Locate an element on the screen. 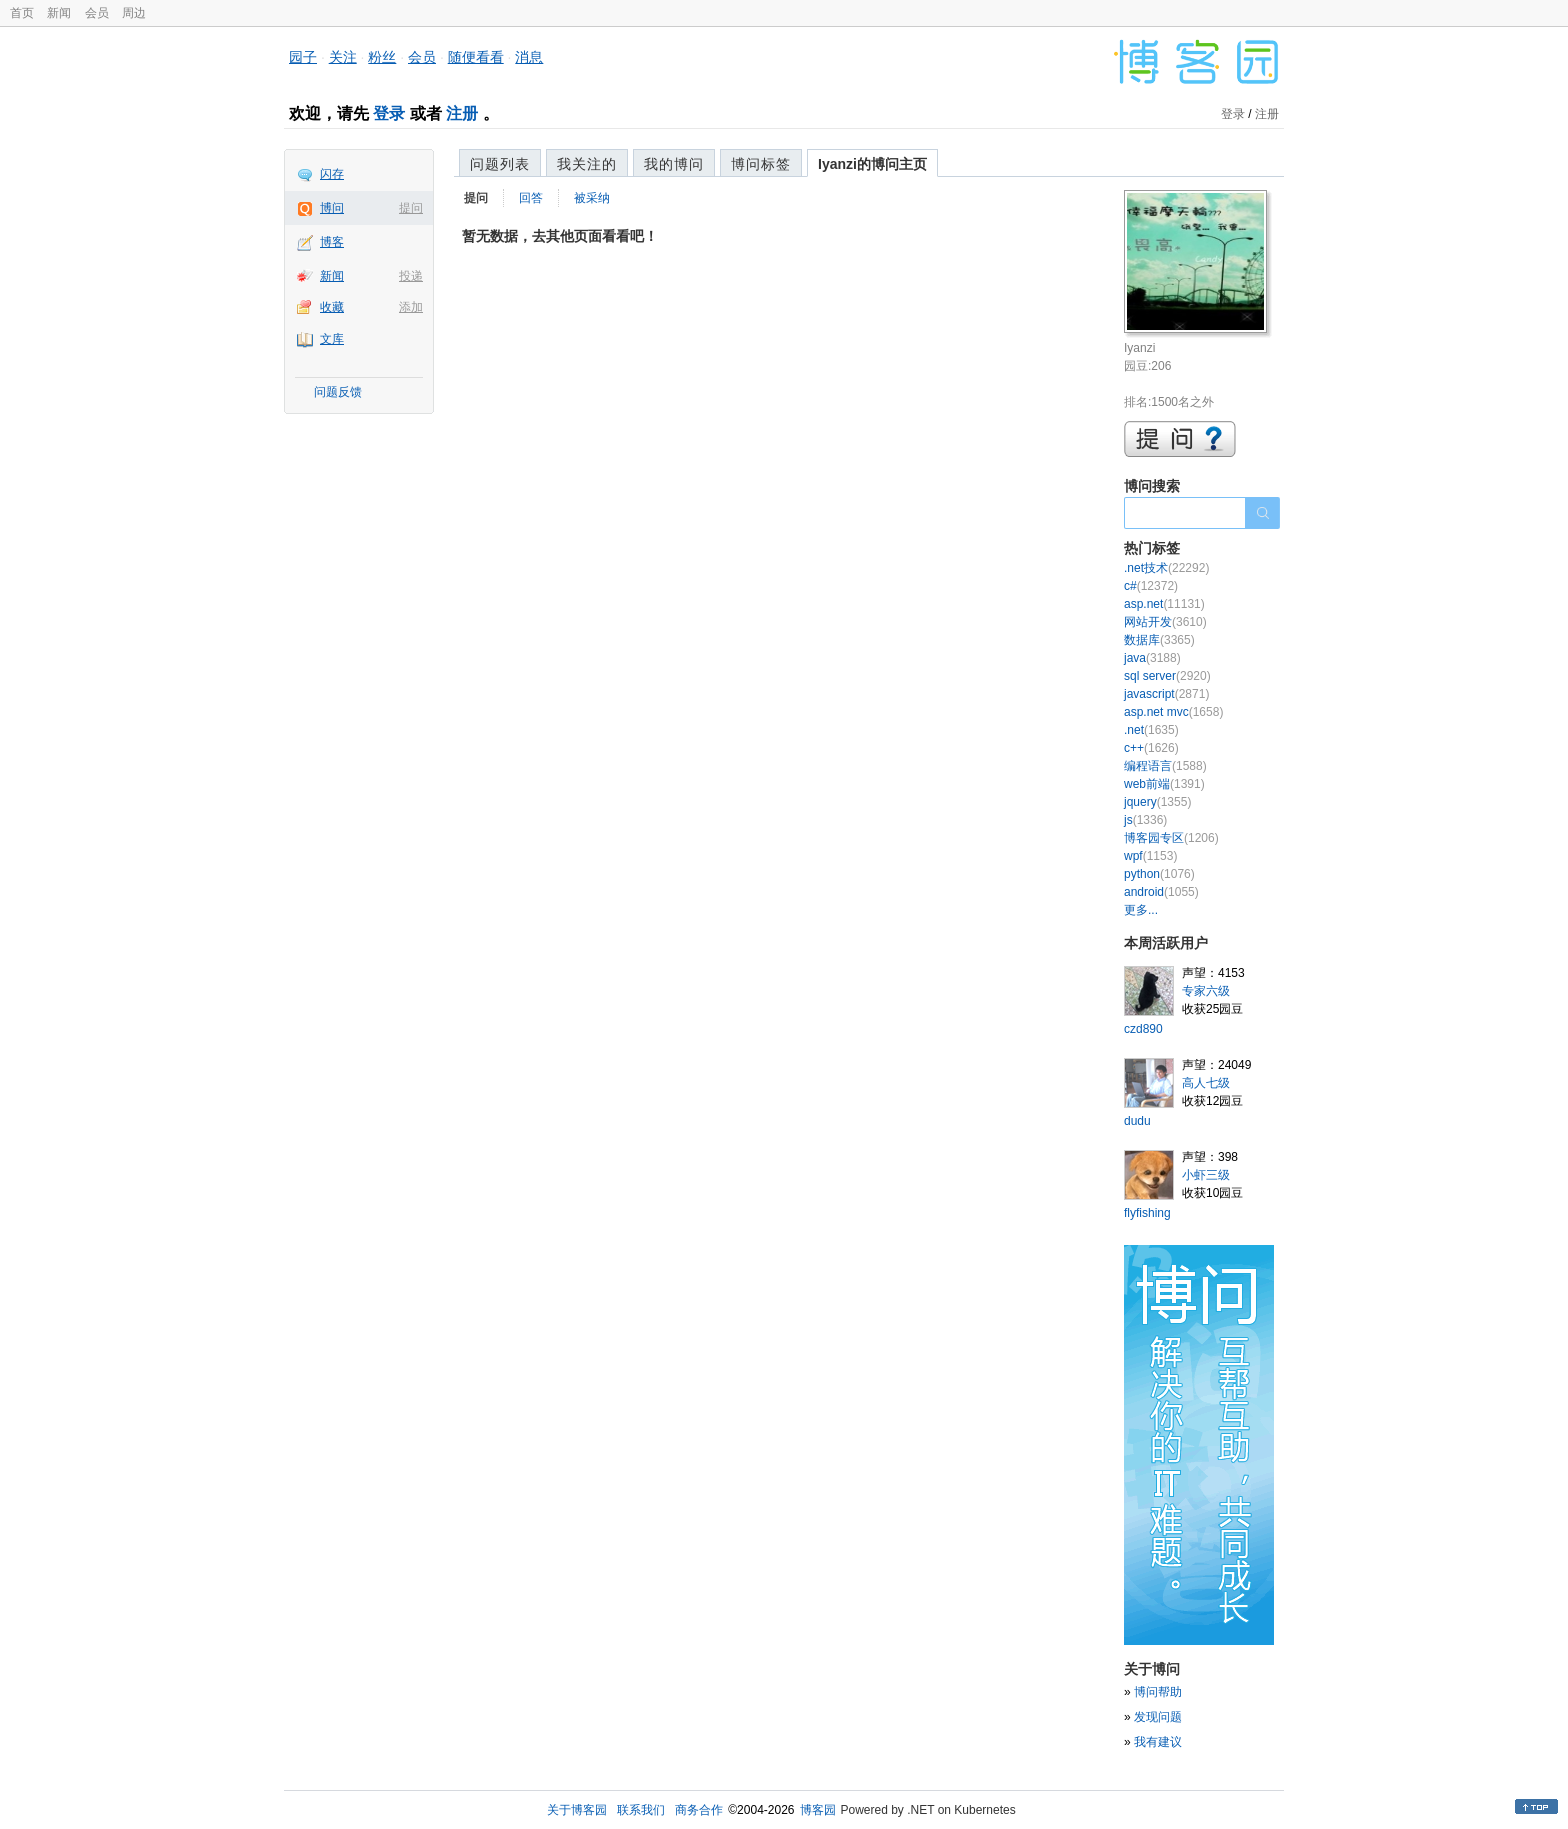 Image resolution: width=1568 pixels, height=1829 pixels. 网站开发 is located at coordinates (1165, 622).